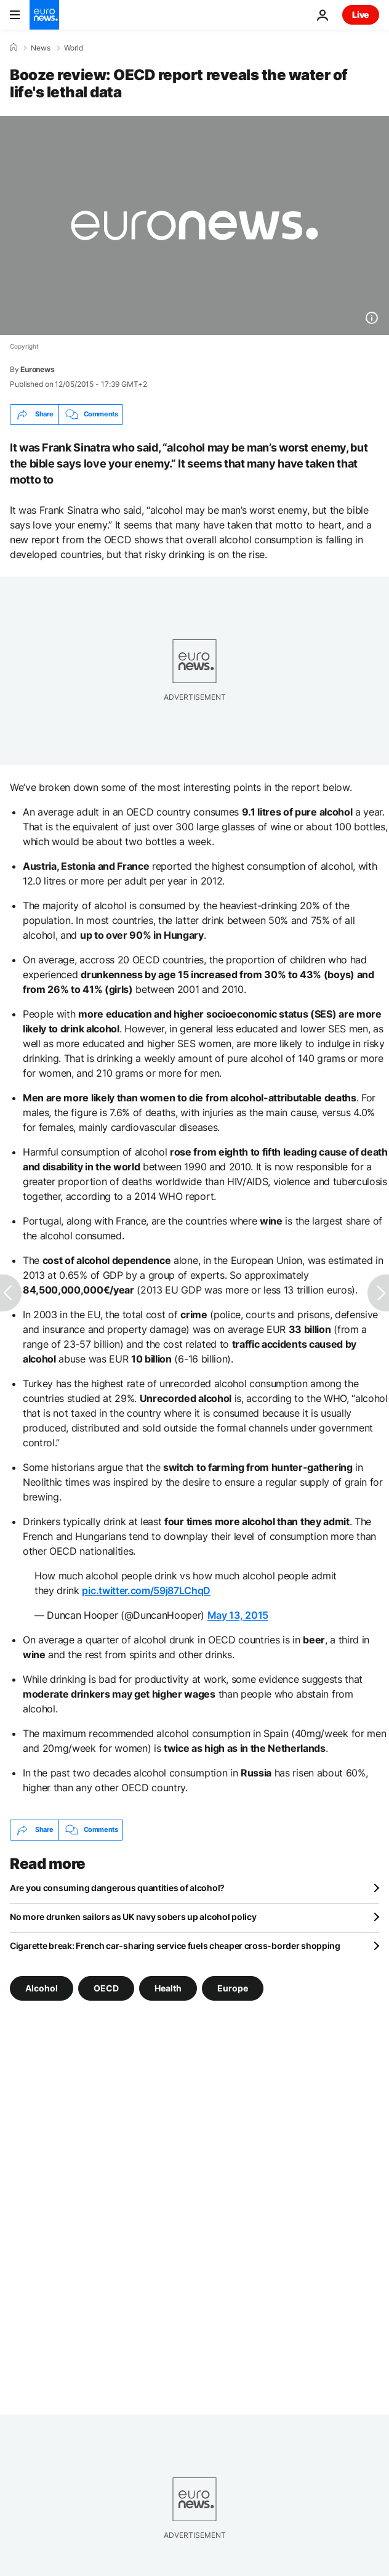 Image resolution: width=389 pixels, height=2576 pixels. I want to click on Live, so click(360, 14).